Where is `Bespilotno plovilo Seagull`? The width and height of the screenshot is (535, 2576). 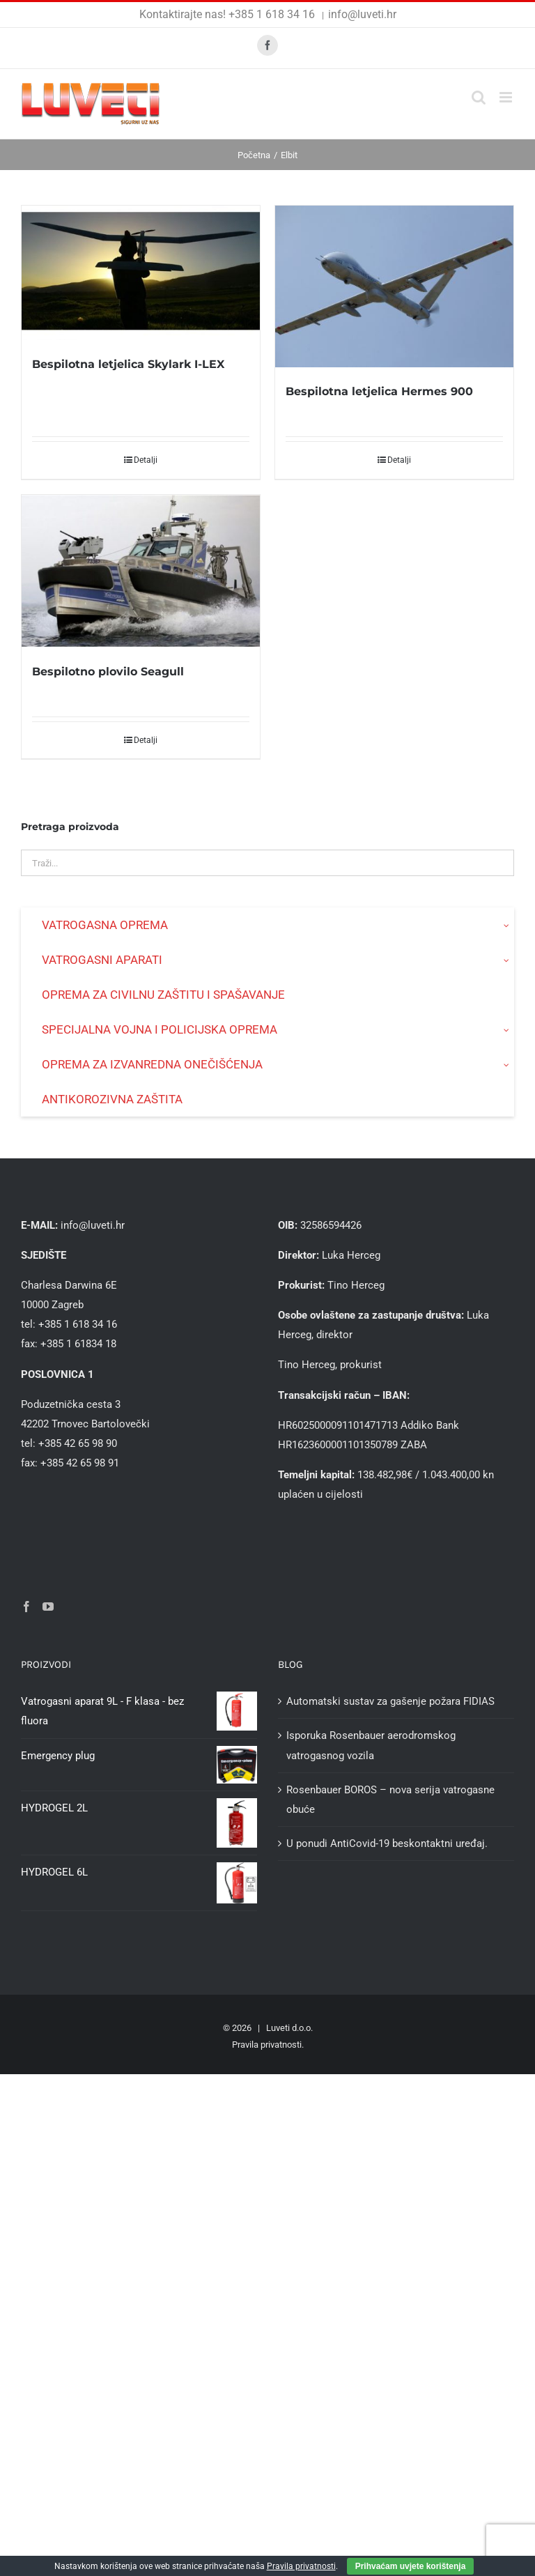 Bespilotno plovilo Seagull is located at coordinates (108, 671).